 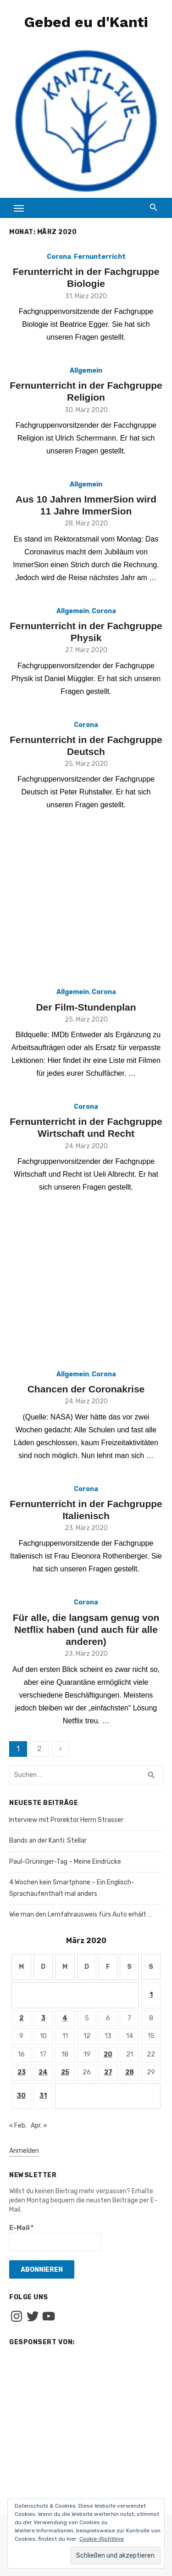 I want to click on Interview mit Prorektor Herrn Strasser, so click(x=66, y=1820).